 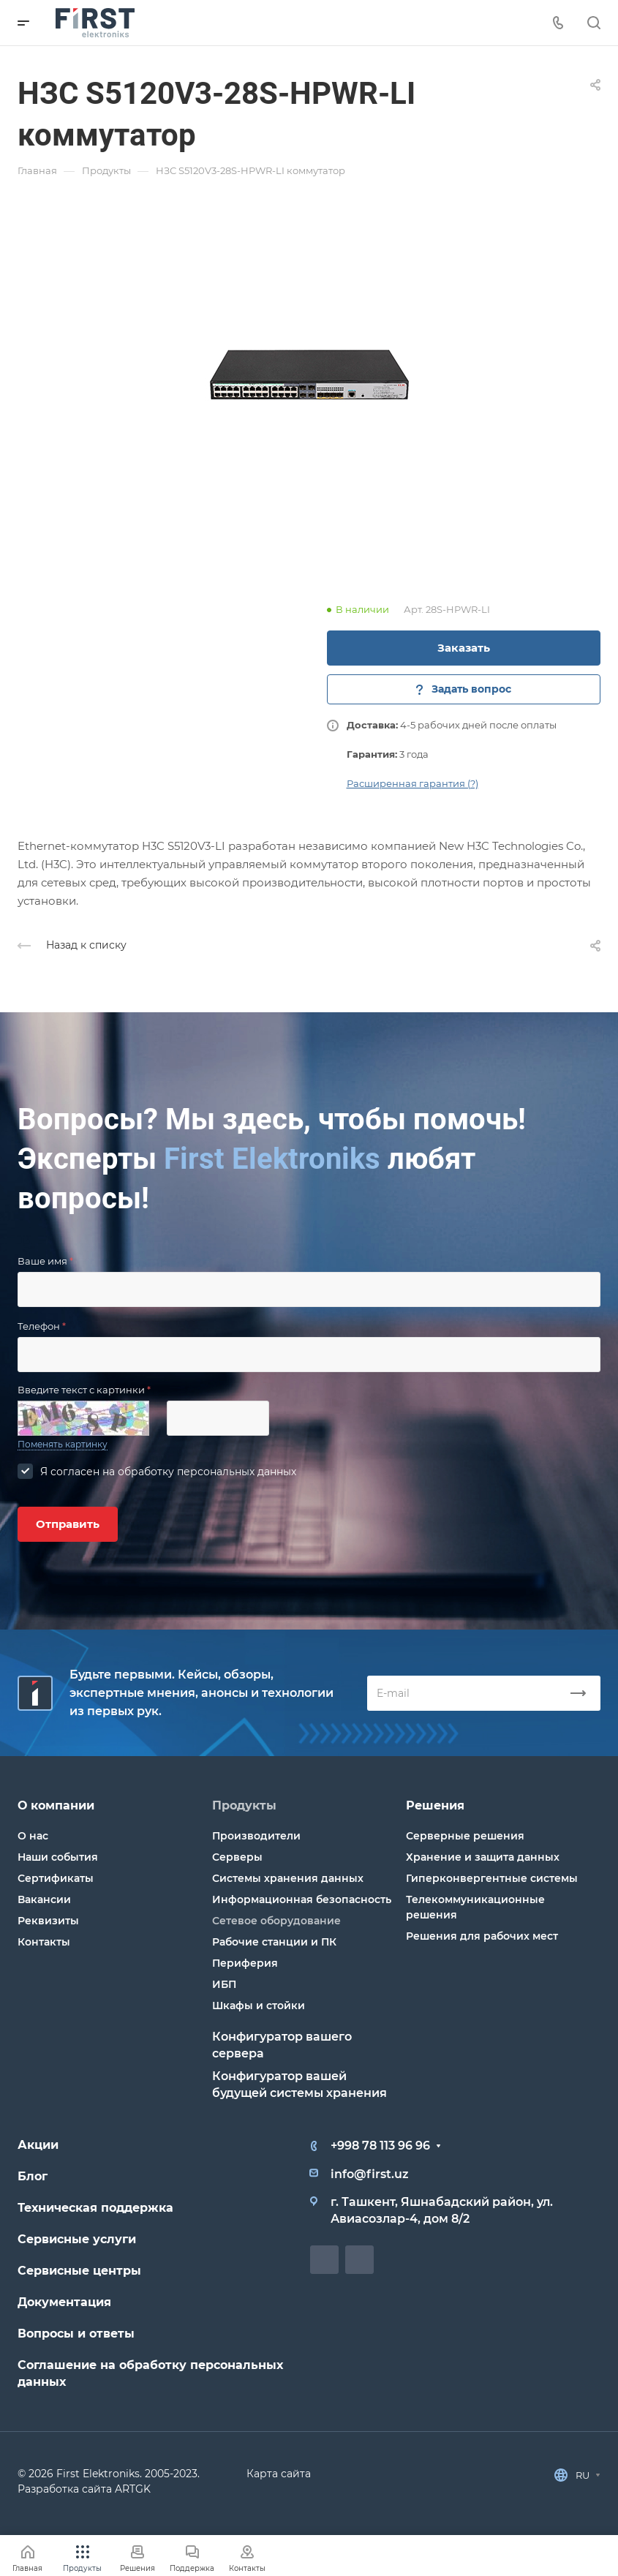 What do you see at coordinates (64, 2302) in the screenshot?
I see `Документация` at bounding box center [64, 2302].